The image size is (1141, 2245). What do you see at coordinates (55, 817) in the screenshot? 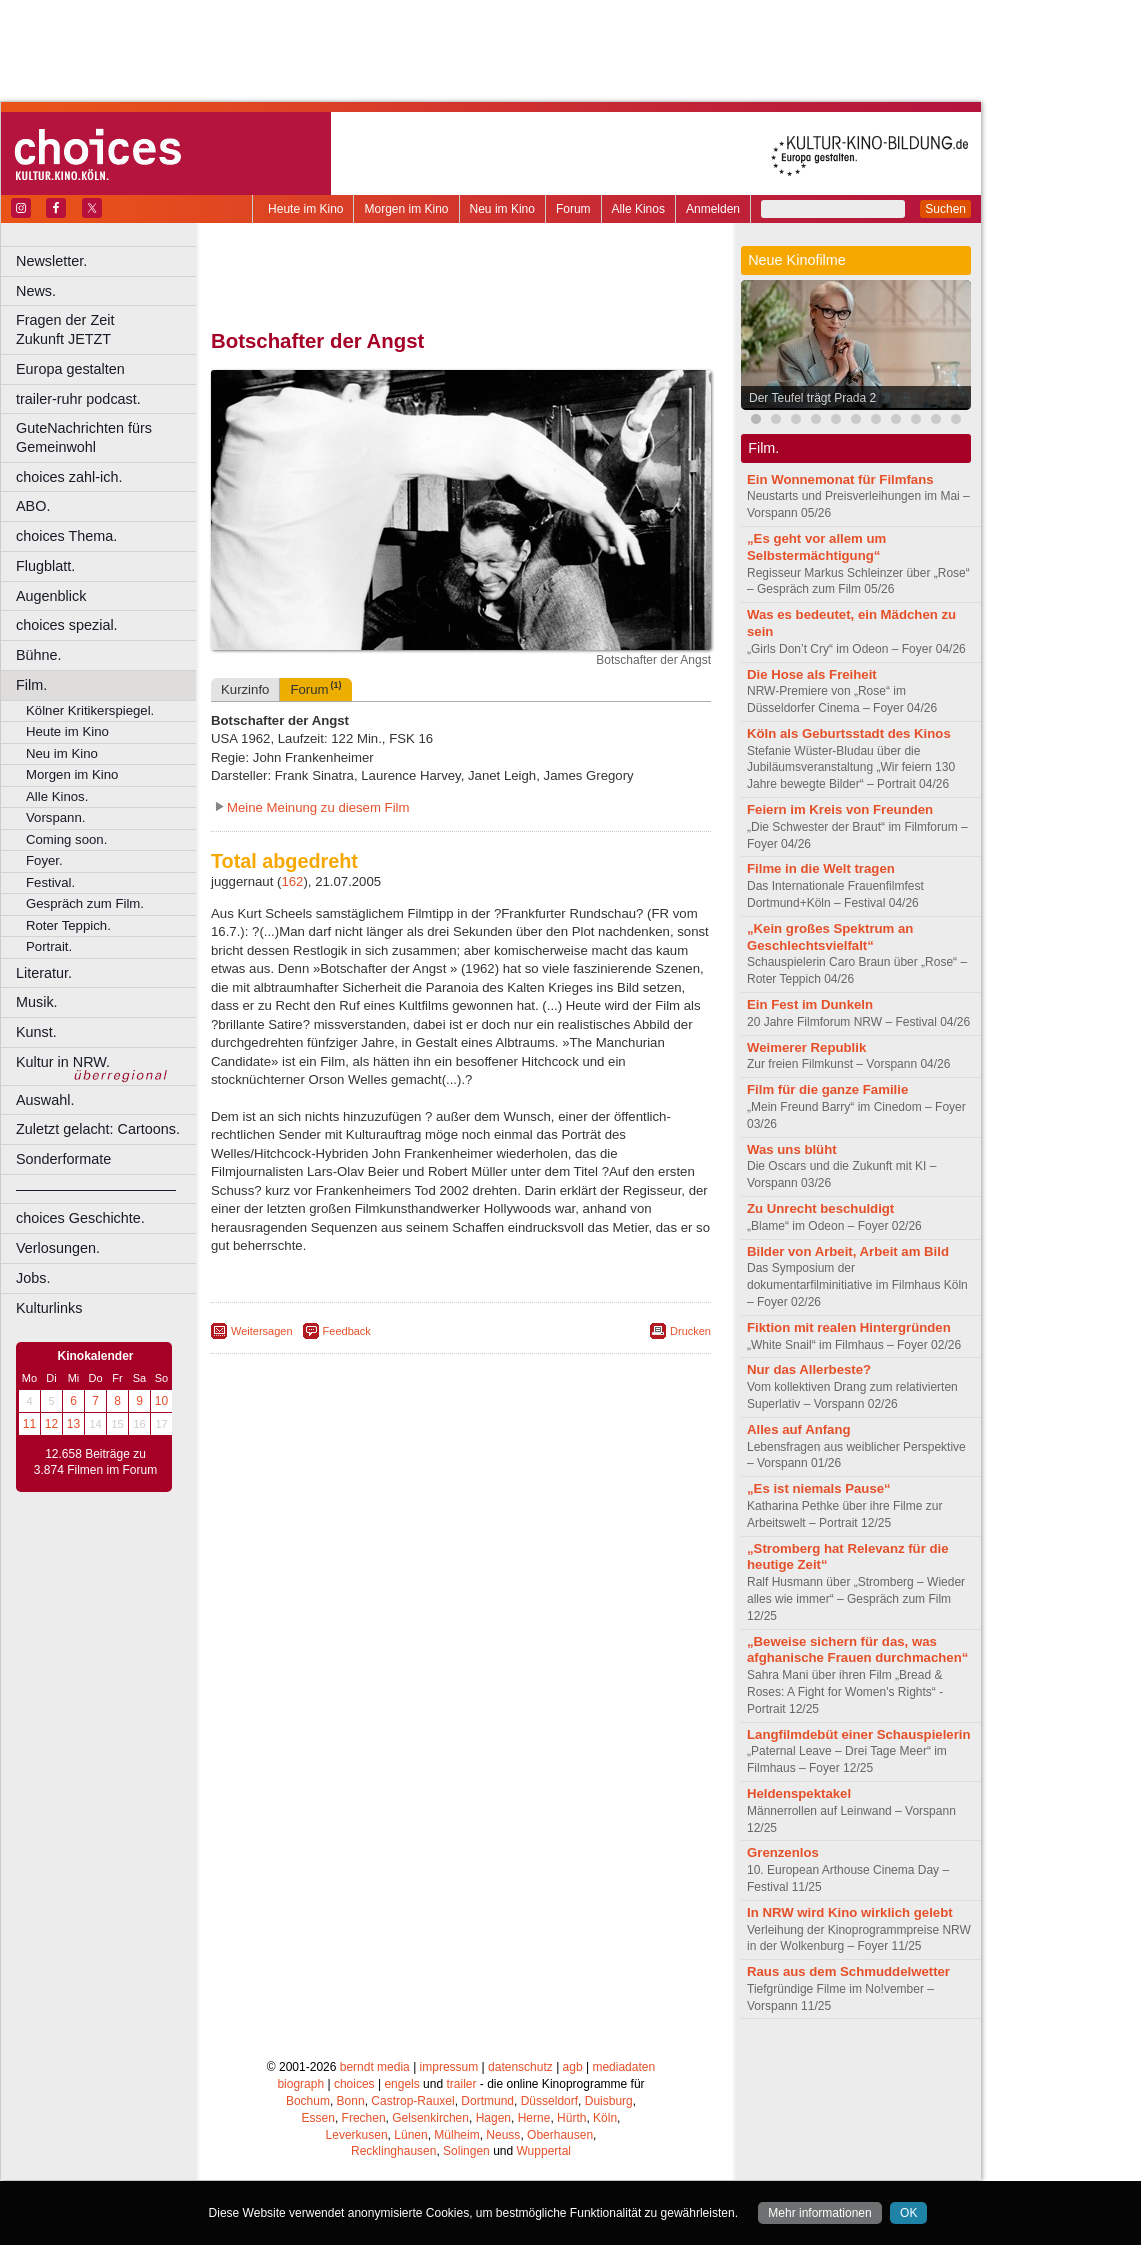
I see `Vorspann.` at bounding box center [55, 817].